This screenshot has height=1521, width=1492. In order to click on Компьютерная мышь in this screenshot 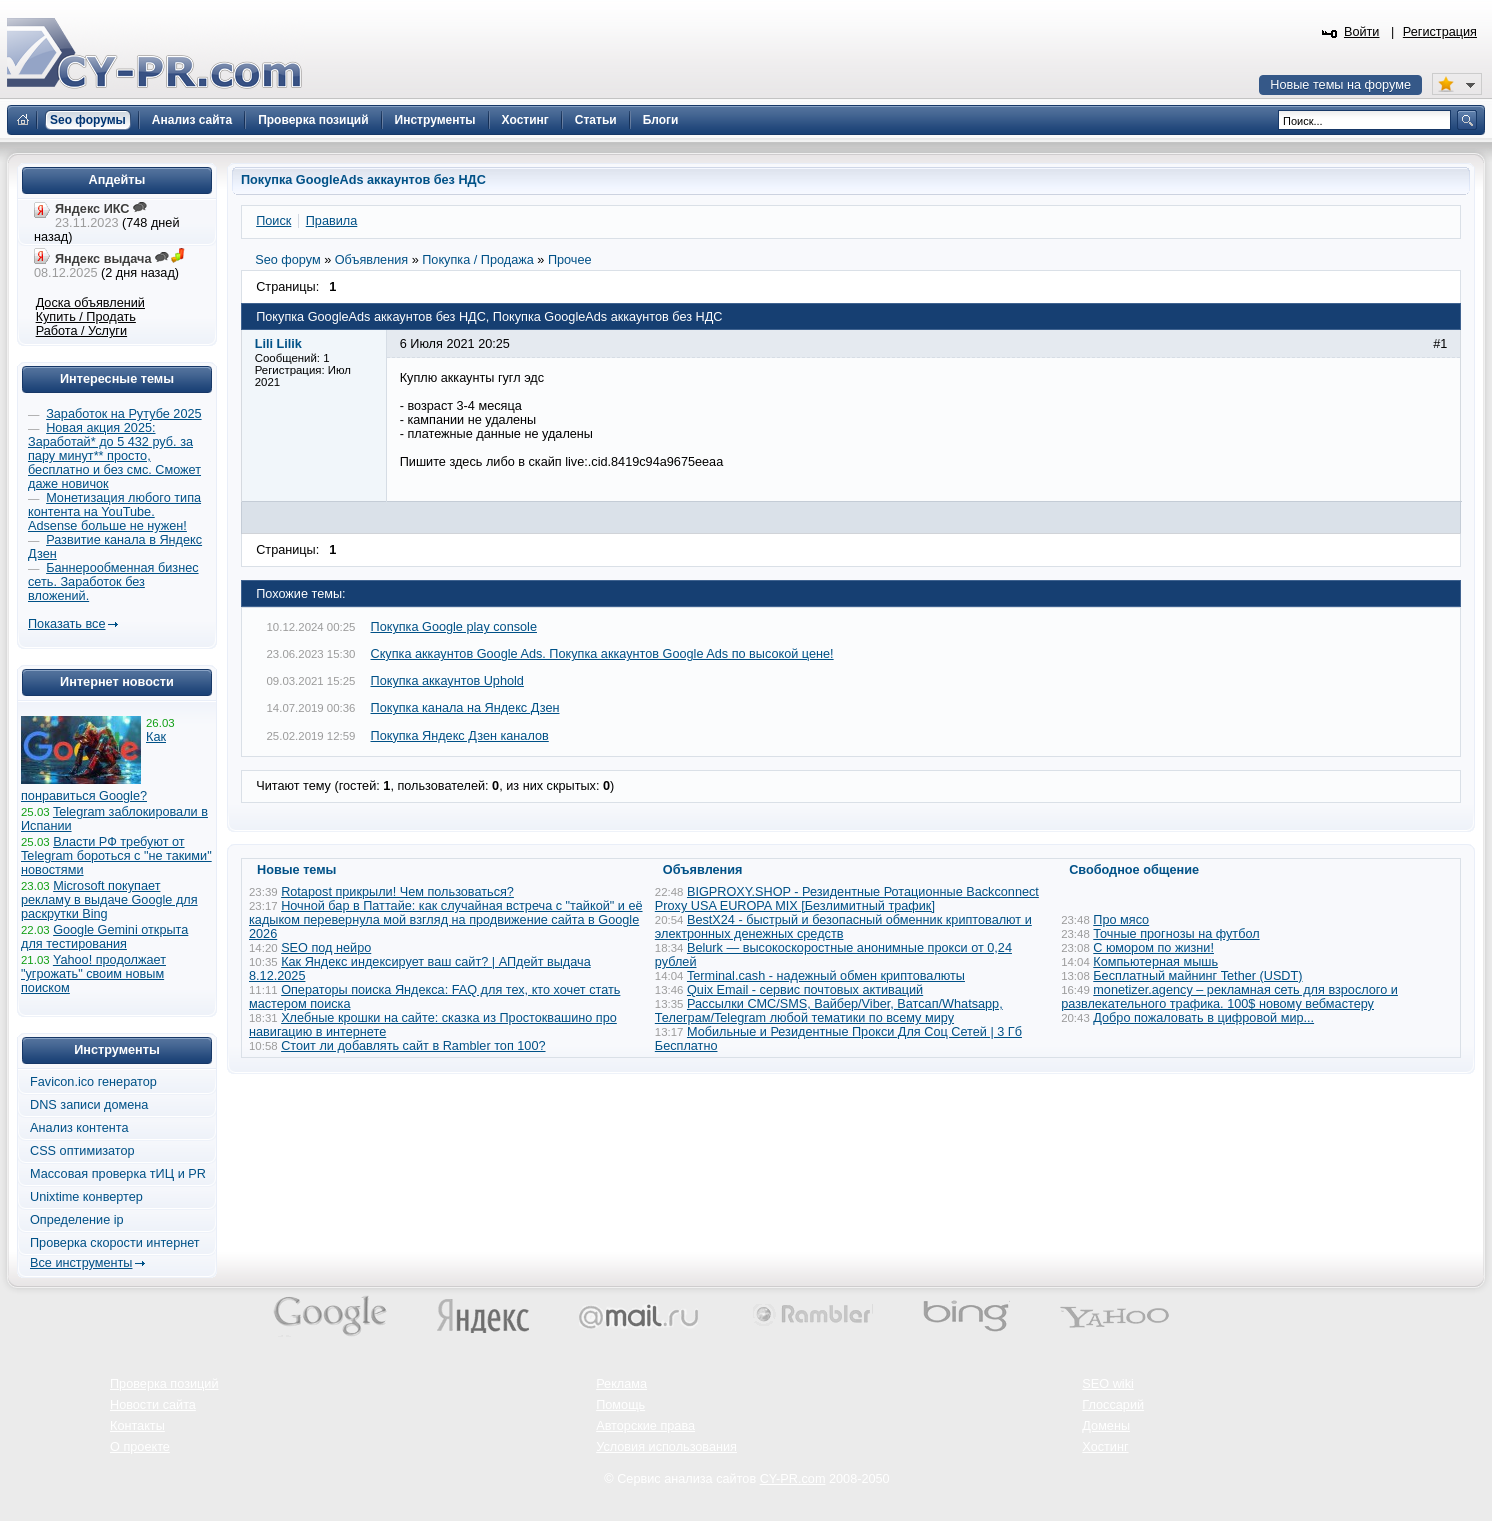, I will do `click(1155, 962)`.